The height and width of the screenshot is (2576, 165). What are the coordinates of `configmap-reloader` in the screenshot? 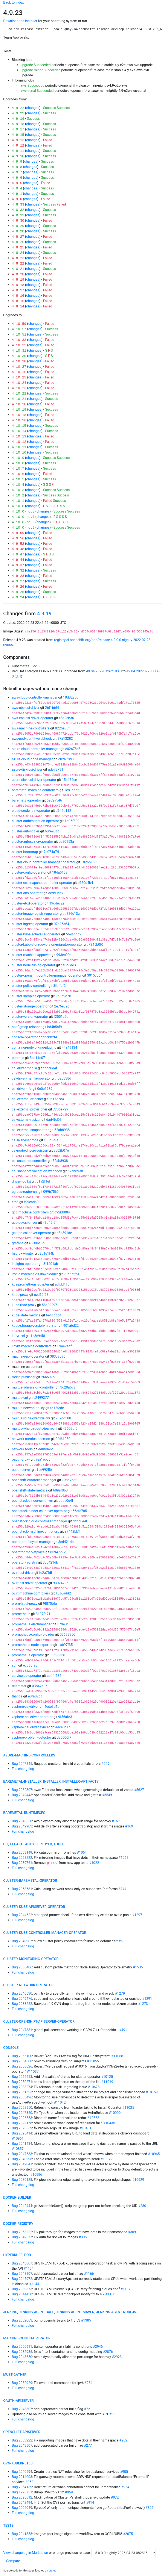 It's located at (27, 1027).